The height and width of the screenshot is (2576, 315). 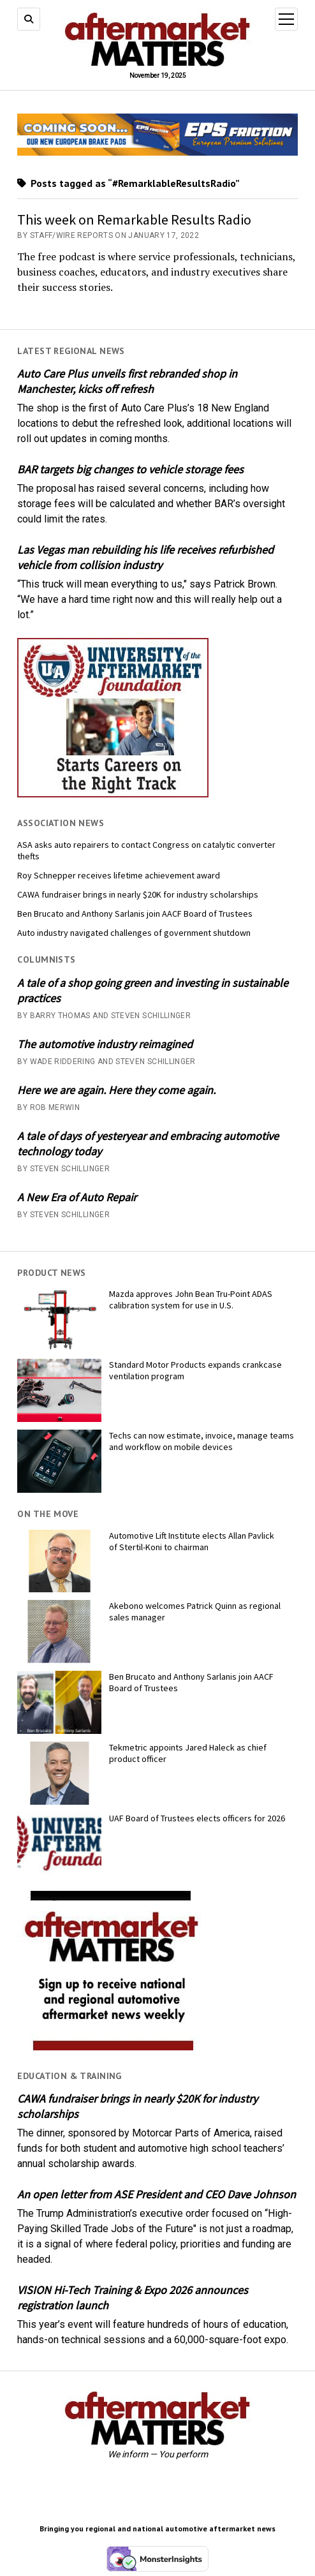 What do you see at coordinates (146, 850) in the screenshot?
I see `ASA asks auto repairers to contact Congress on catalytic converter thefts` at bounding box center [146, 850].